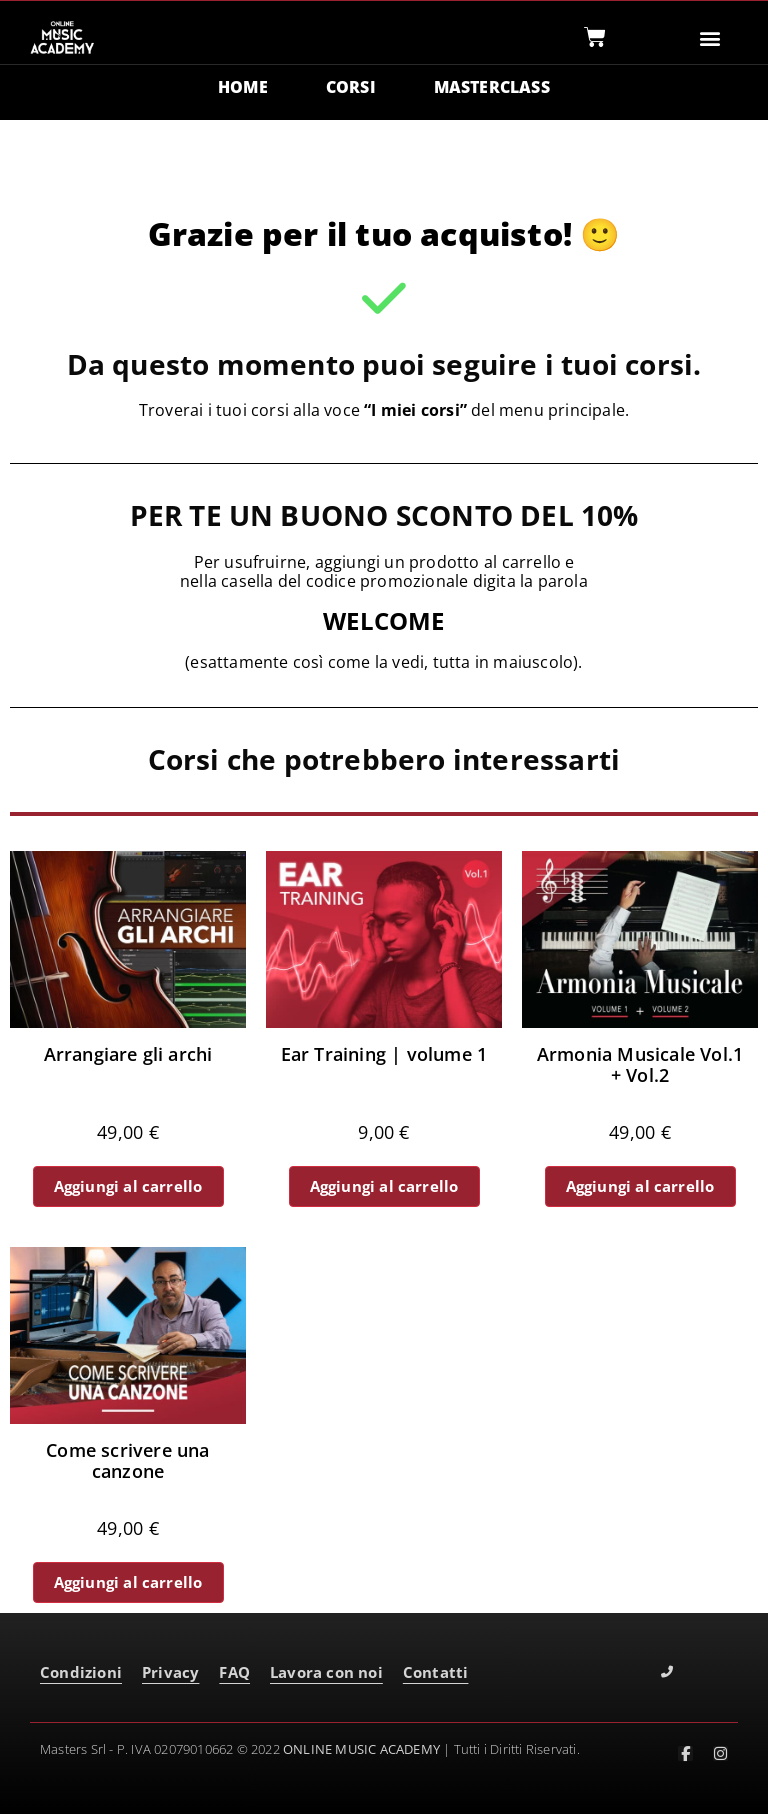 This screenshot has height=1815, width=768. Describe the element at coordinates (436, 1673) in the screenshot. I see `Contatti` at that location.